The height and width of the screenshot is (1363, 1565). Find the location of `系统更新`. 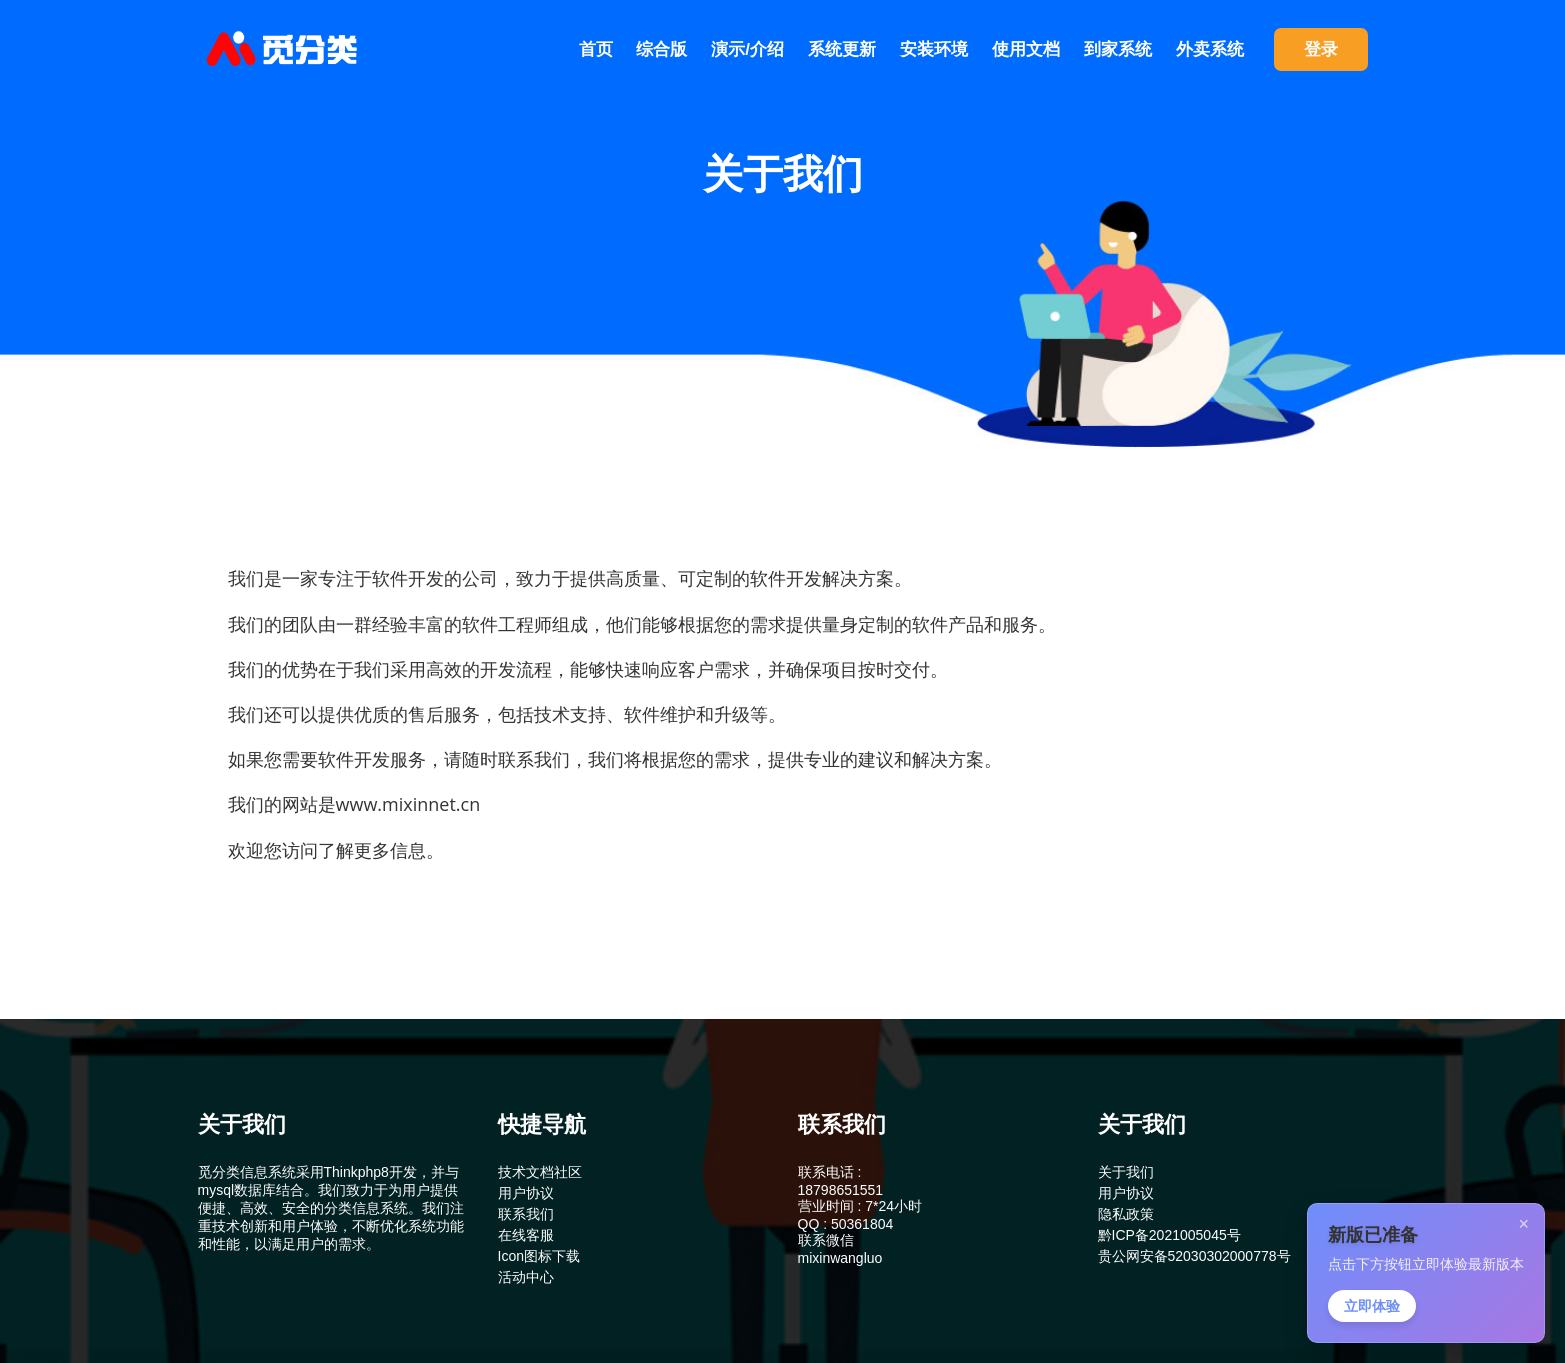

系统更新 is located at coordinates (842, 49).